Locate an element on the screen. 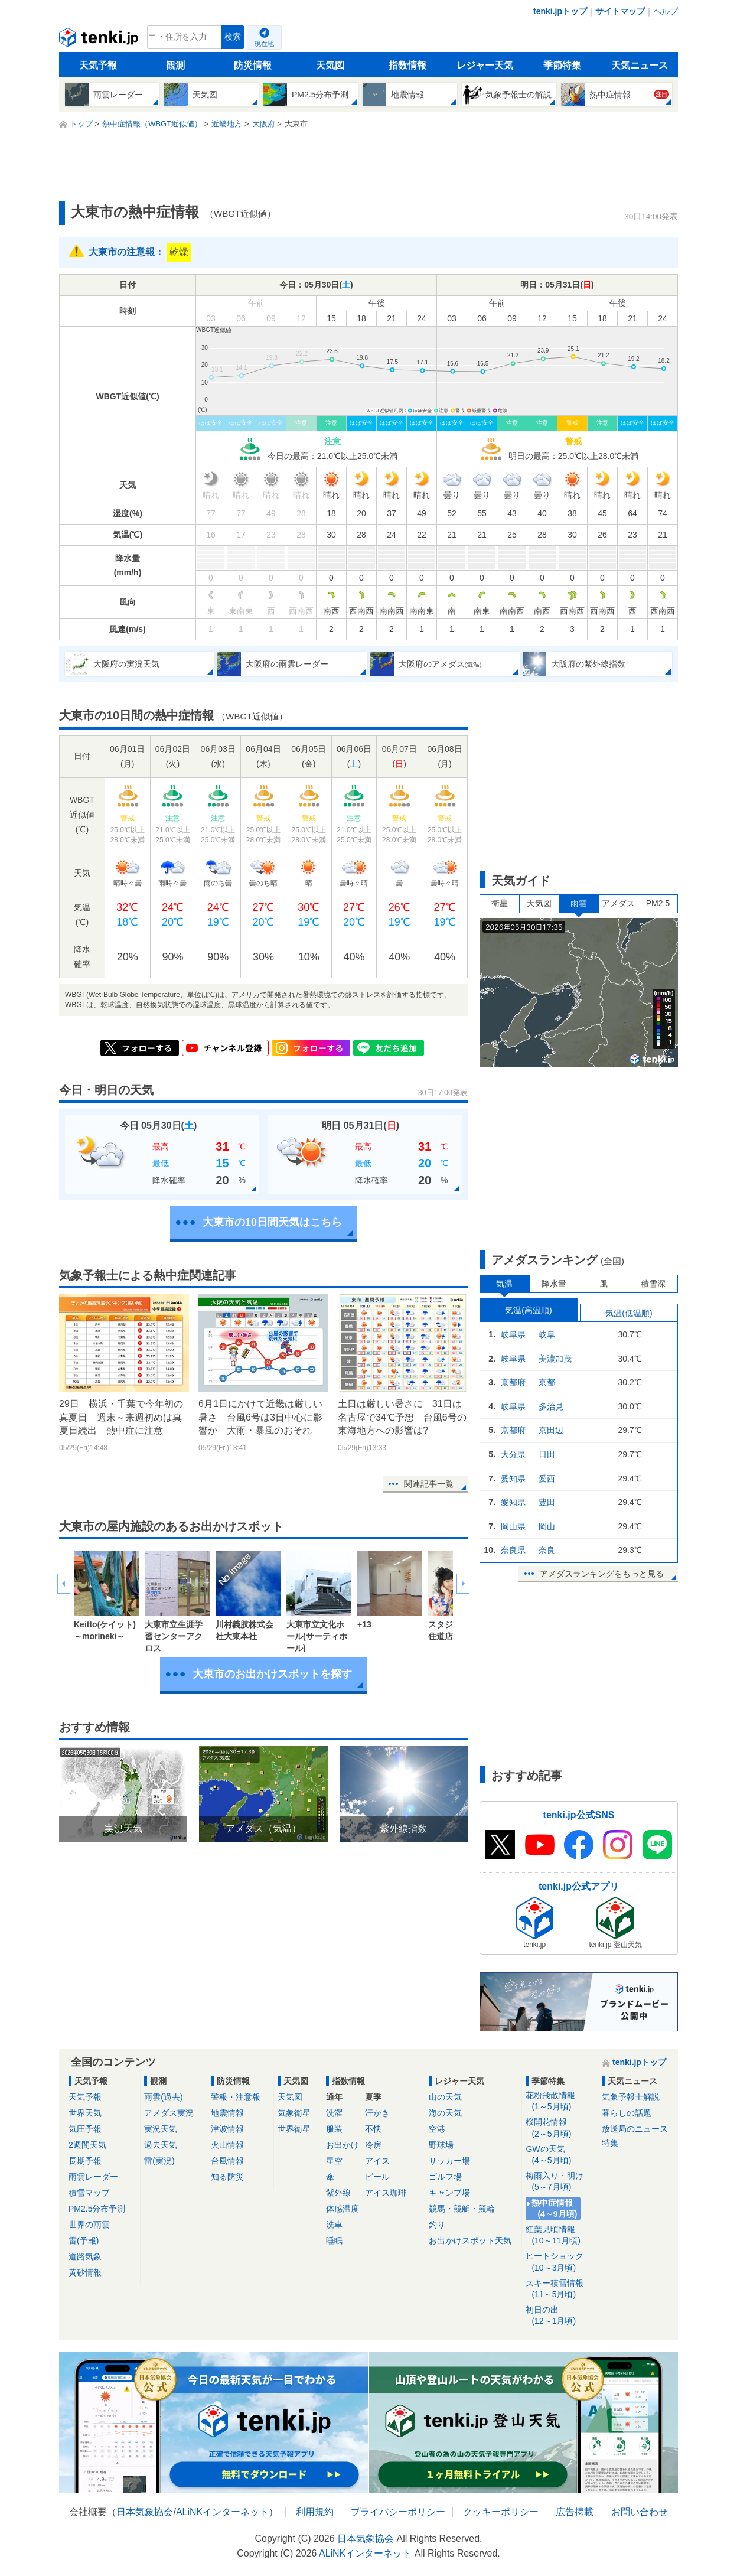 This screenshot has height=2576, width=737. 世界衛星 is located at coordinates (294, 2129).